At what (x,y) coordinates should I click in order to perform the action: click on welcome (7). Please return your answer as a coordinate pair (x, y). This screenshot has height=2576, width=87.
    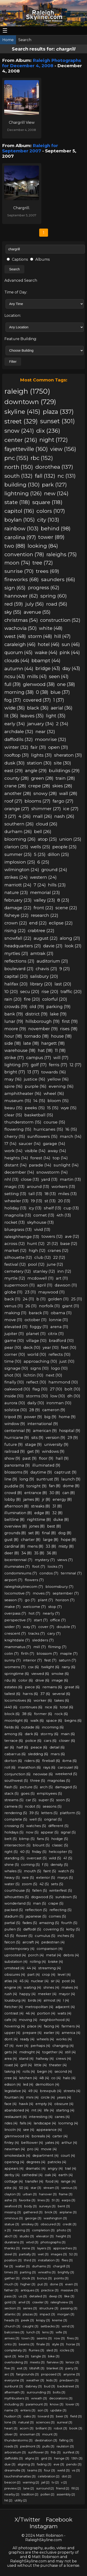
    Looking at the image, I should click on (34, 1606).